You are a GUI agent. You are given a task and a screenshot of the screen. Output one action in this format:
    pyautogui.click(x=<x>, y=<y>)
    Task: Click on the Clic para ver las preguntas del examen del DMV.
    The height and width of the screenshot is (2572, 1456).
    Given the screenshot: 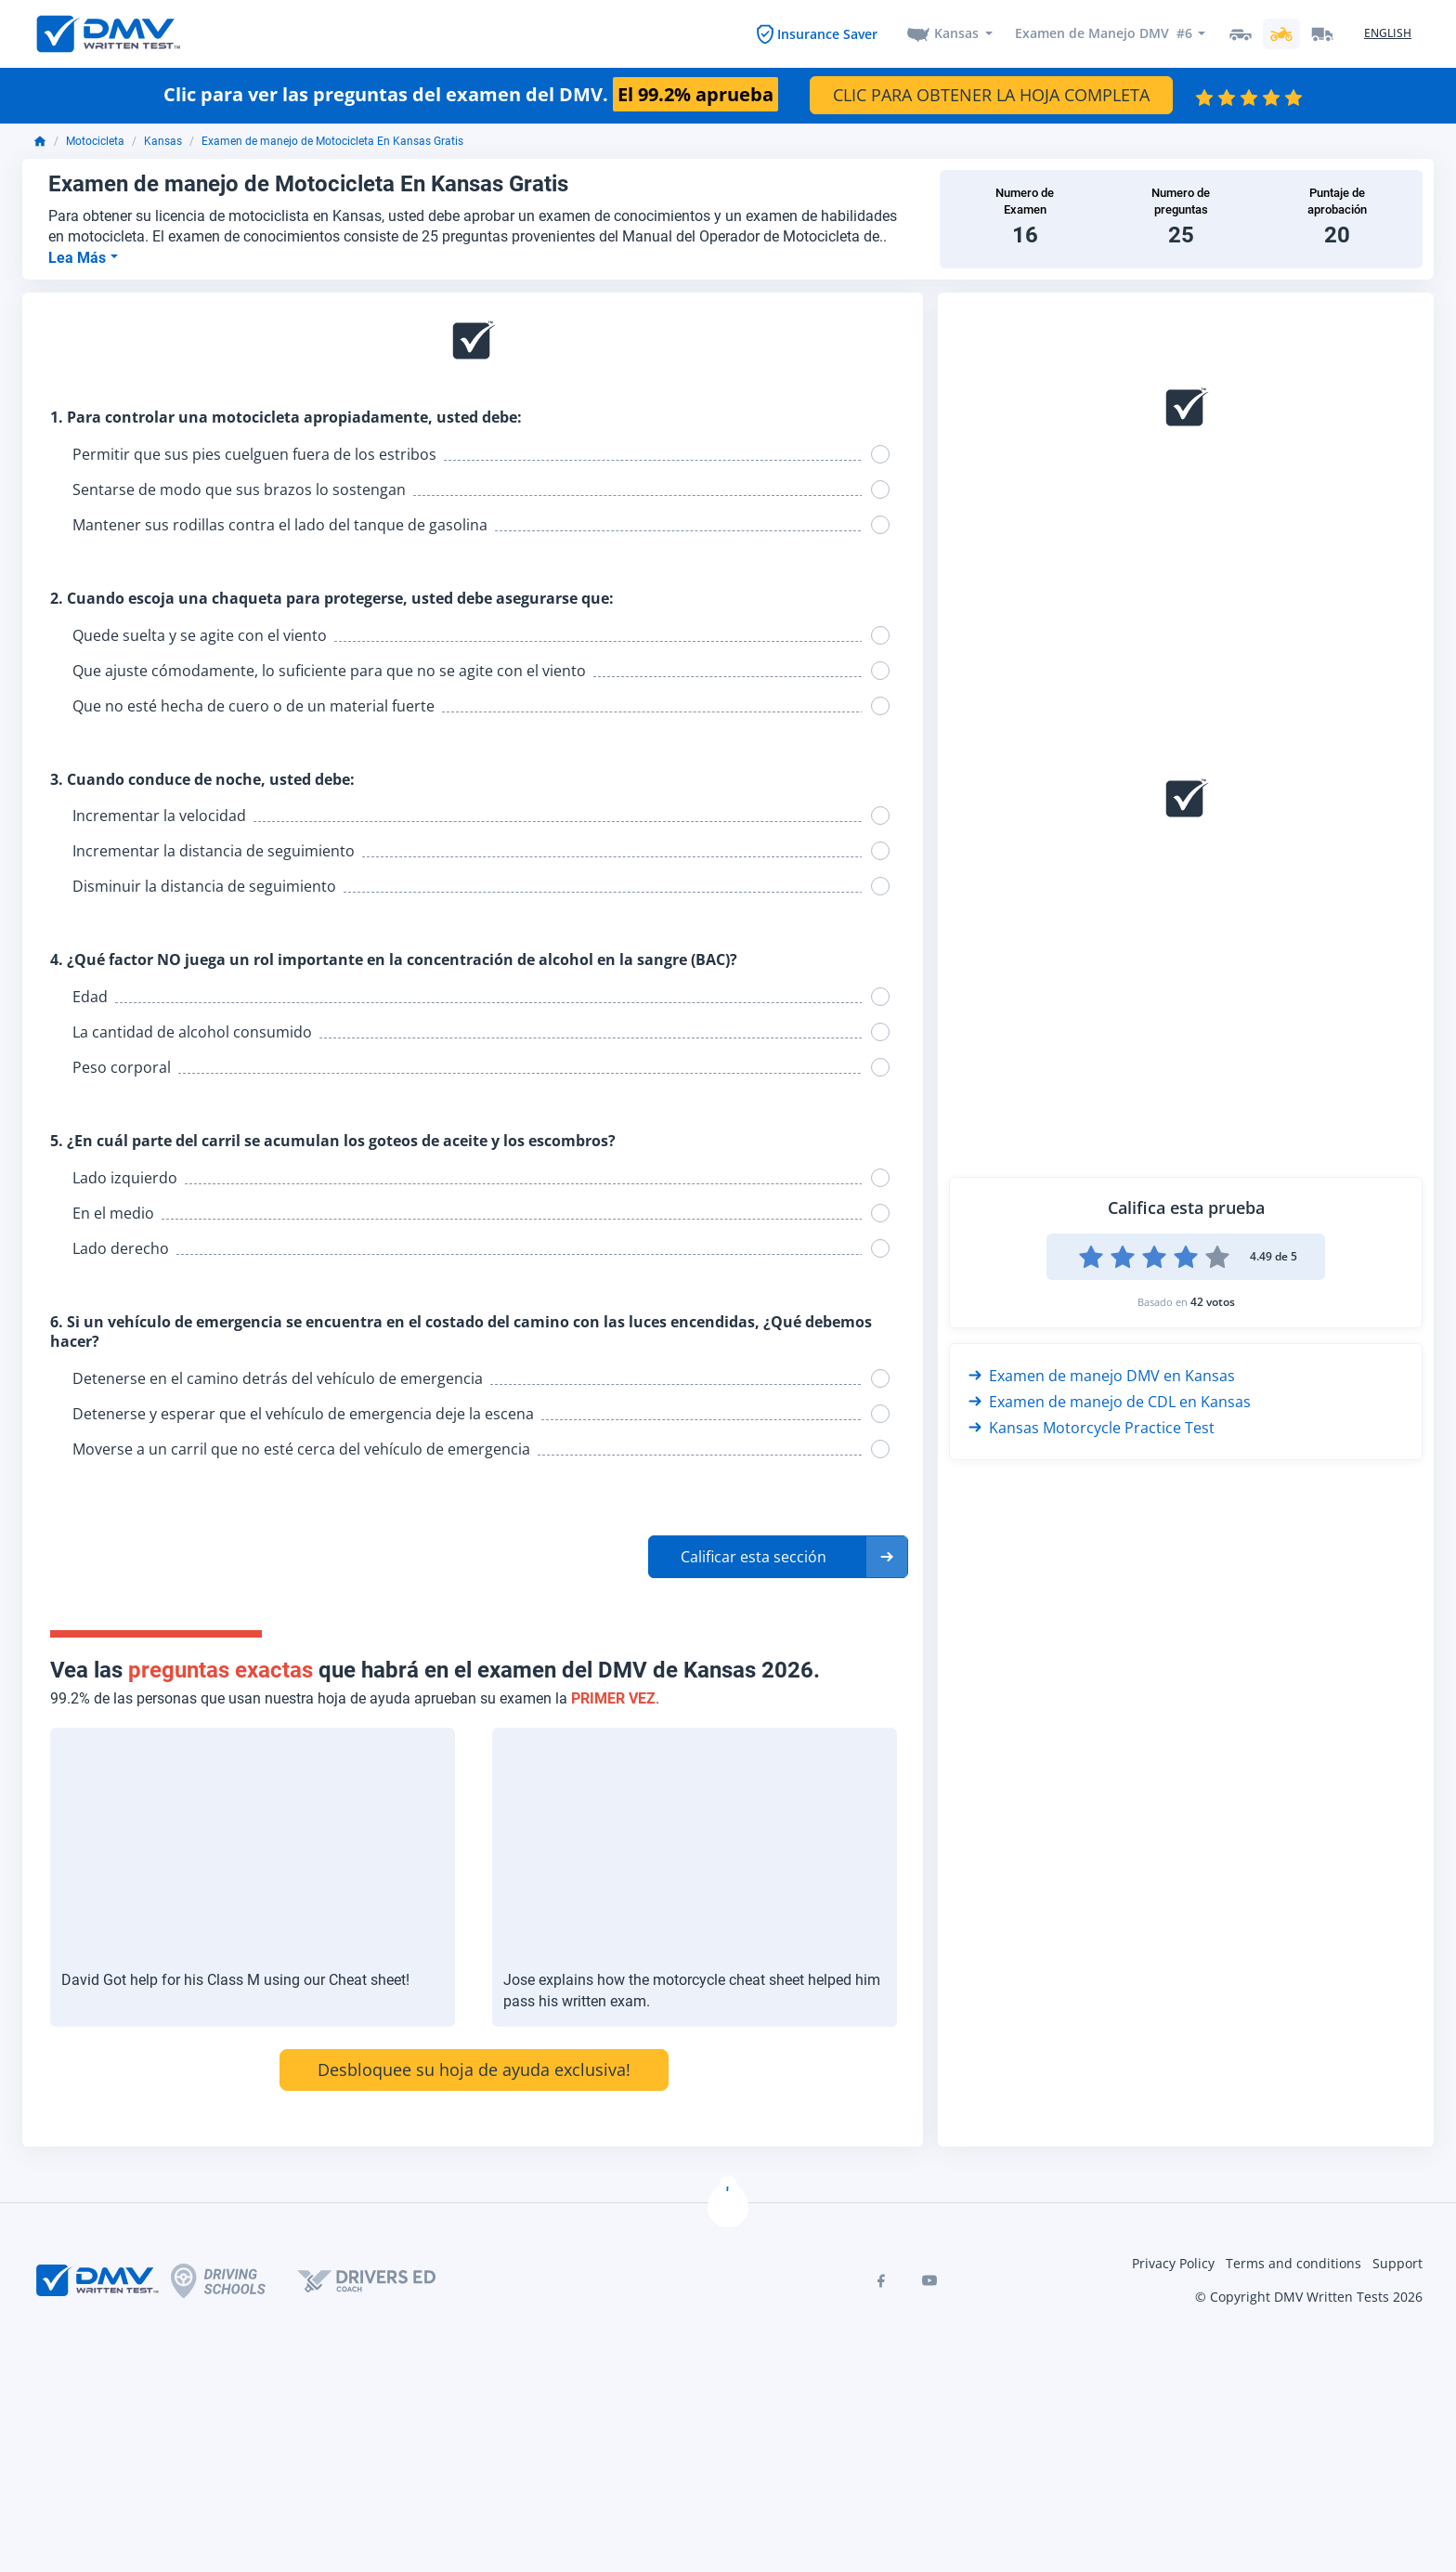 What is the action you would take?
    pyautogui.click(x=470, y=96)
    